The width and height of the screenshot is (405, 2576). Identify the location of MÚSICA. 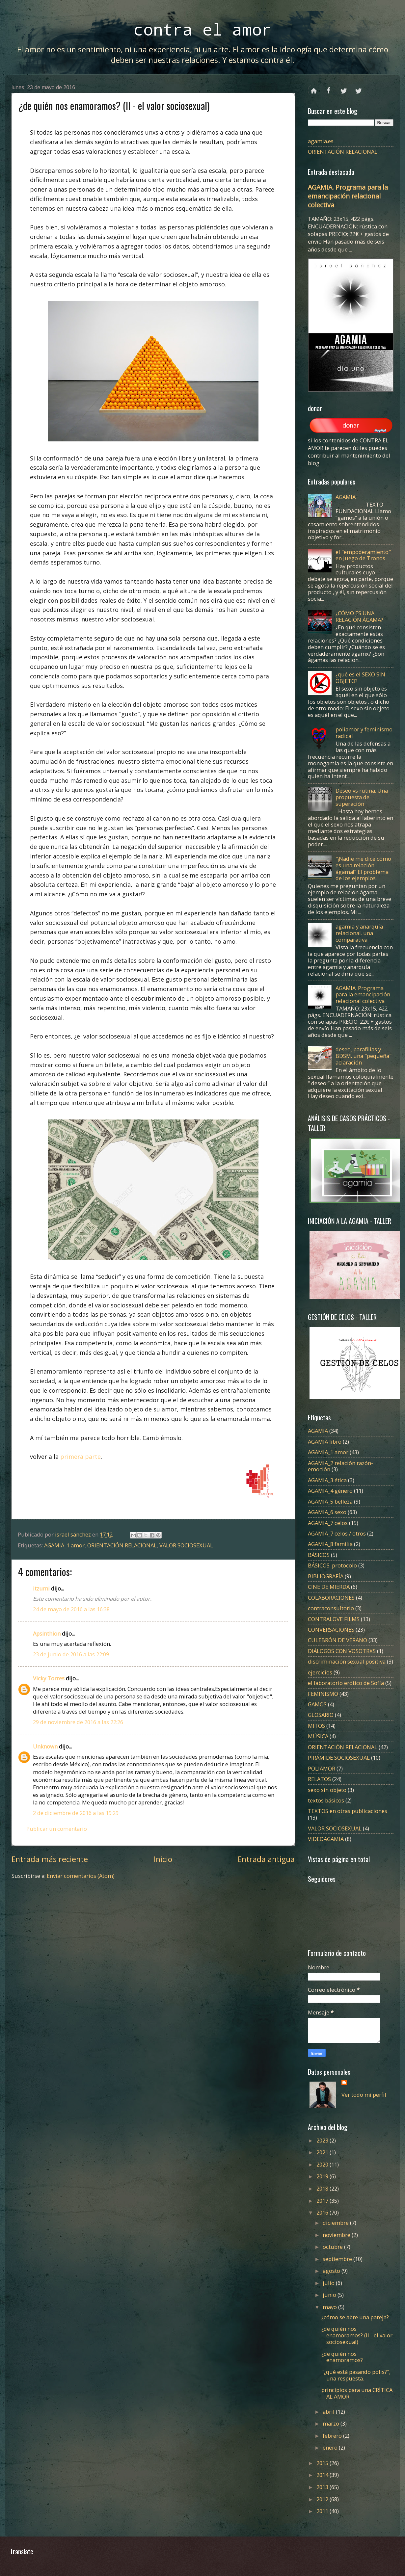
(318, 1736).